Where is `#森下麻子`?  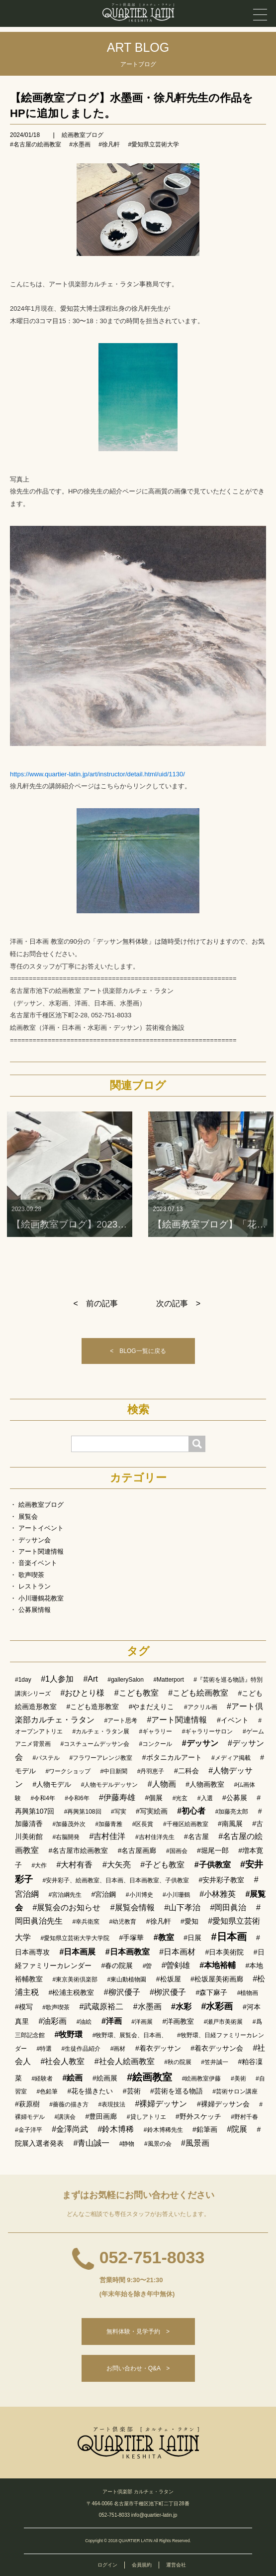 #森下麻子 is located at coordinates (211, 1992).